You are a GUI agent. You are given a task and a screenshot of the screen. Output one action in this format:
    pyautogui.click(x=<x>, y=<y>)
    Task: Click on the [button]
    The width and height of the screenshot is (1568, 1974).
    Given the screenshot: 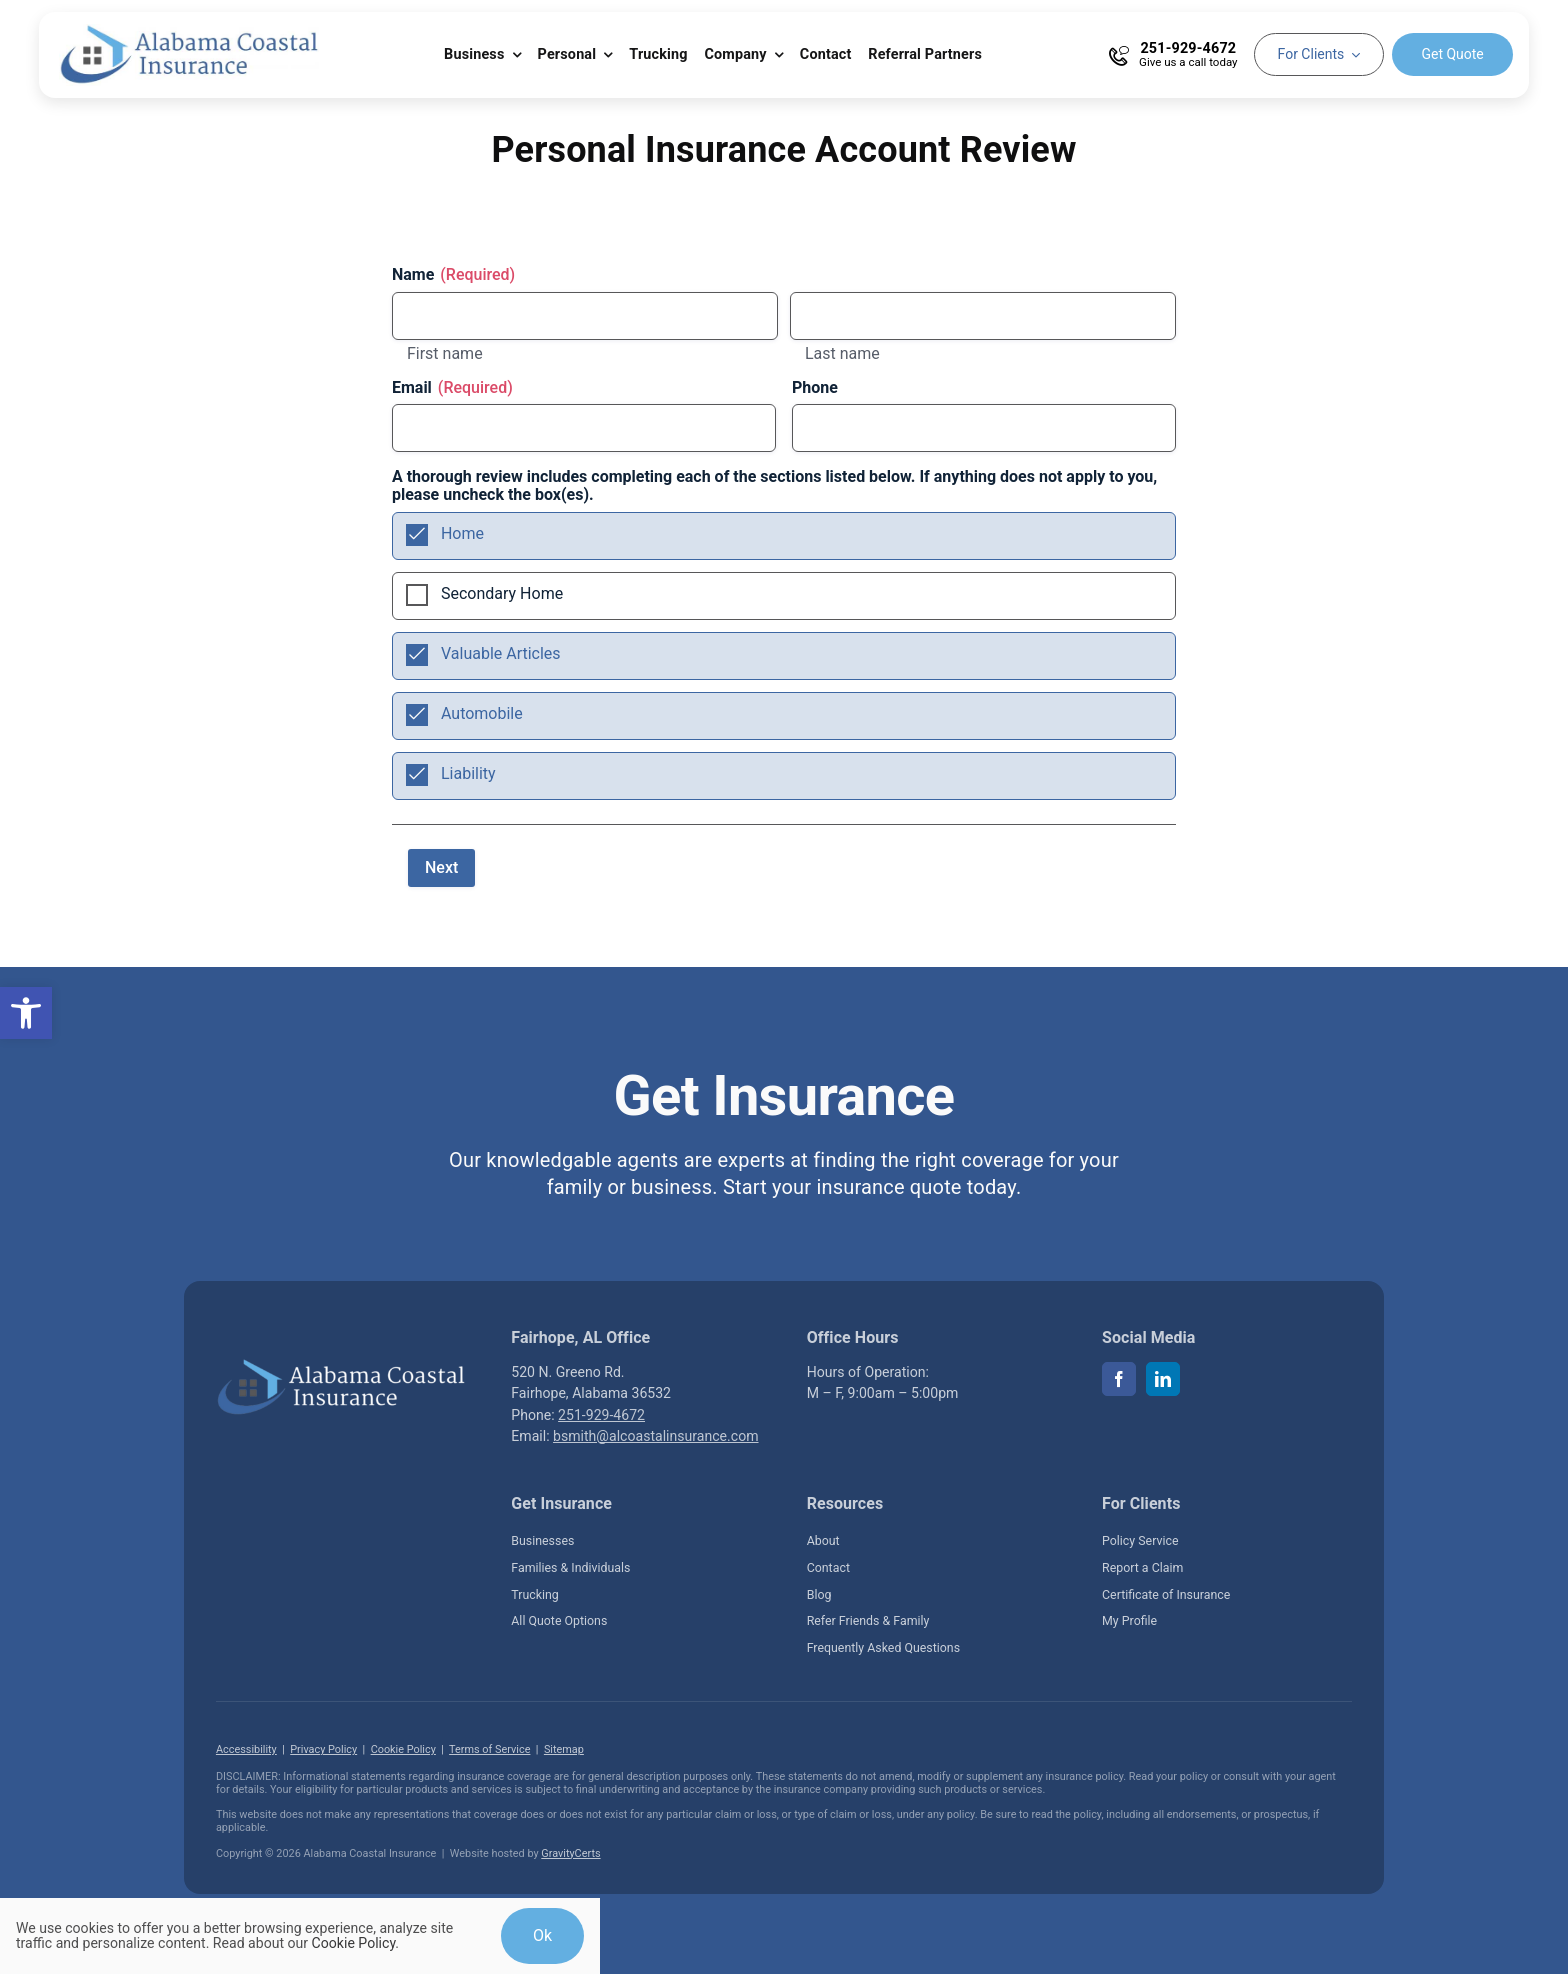 What is the action you would take?
    pyautogui.click(x=26, y=1013)
    